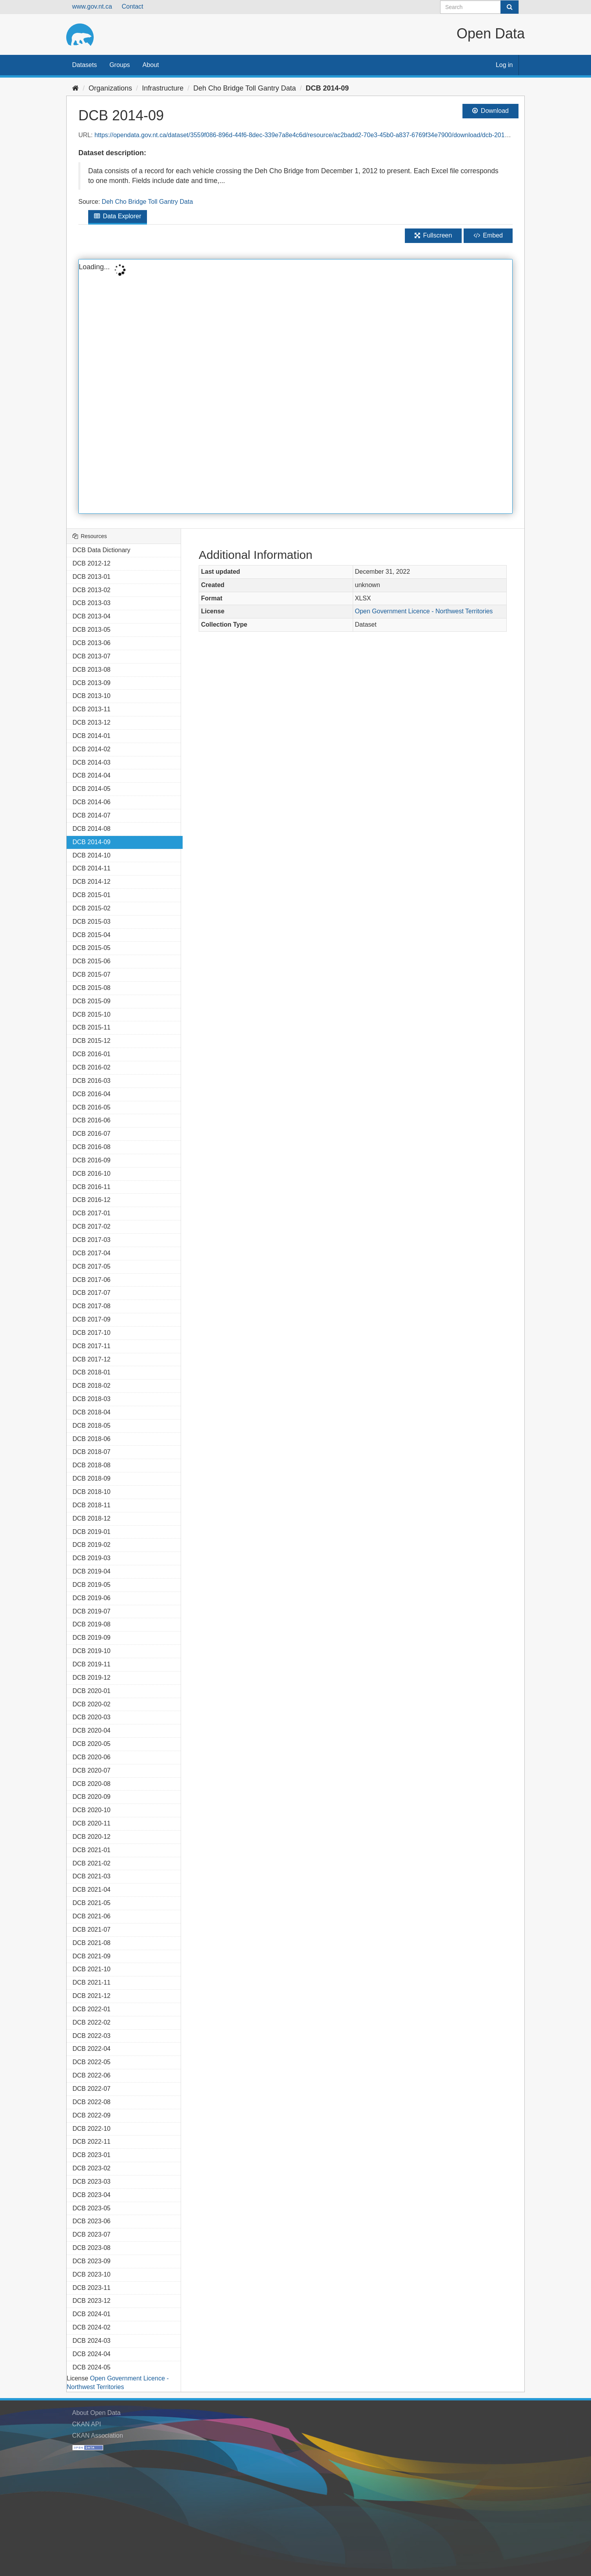 This screenshot has width=591, height=2576. I want to click on DCB 2019-09, so click(92, 1637).